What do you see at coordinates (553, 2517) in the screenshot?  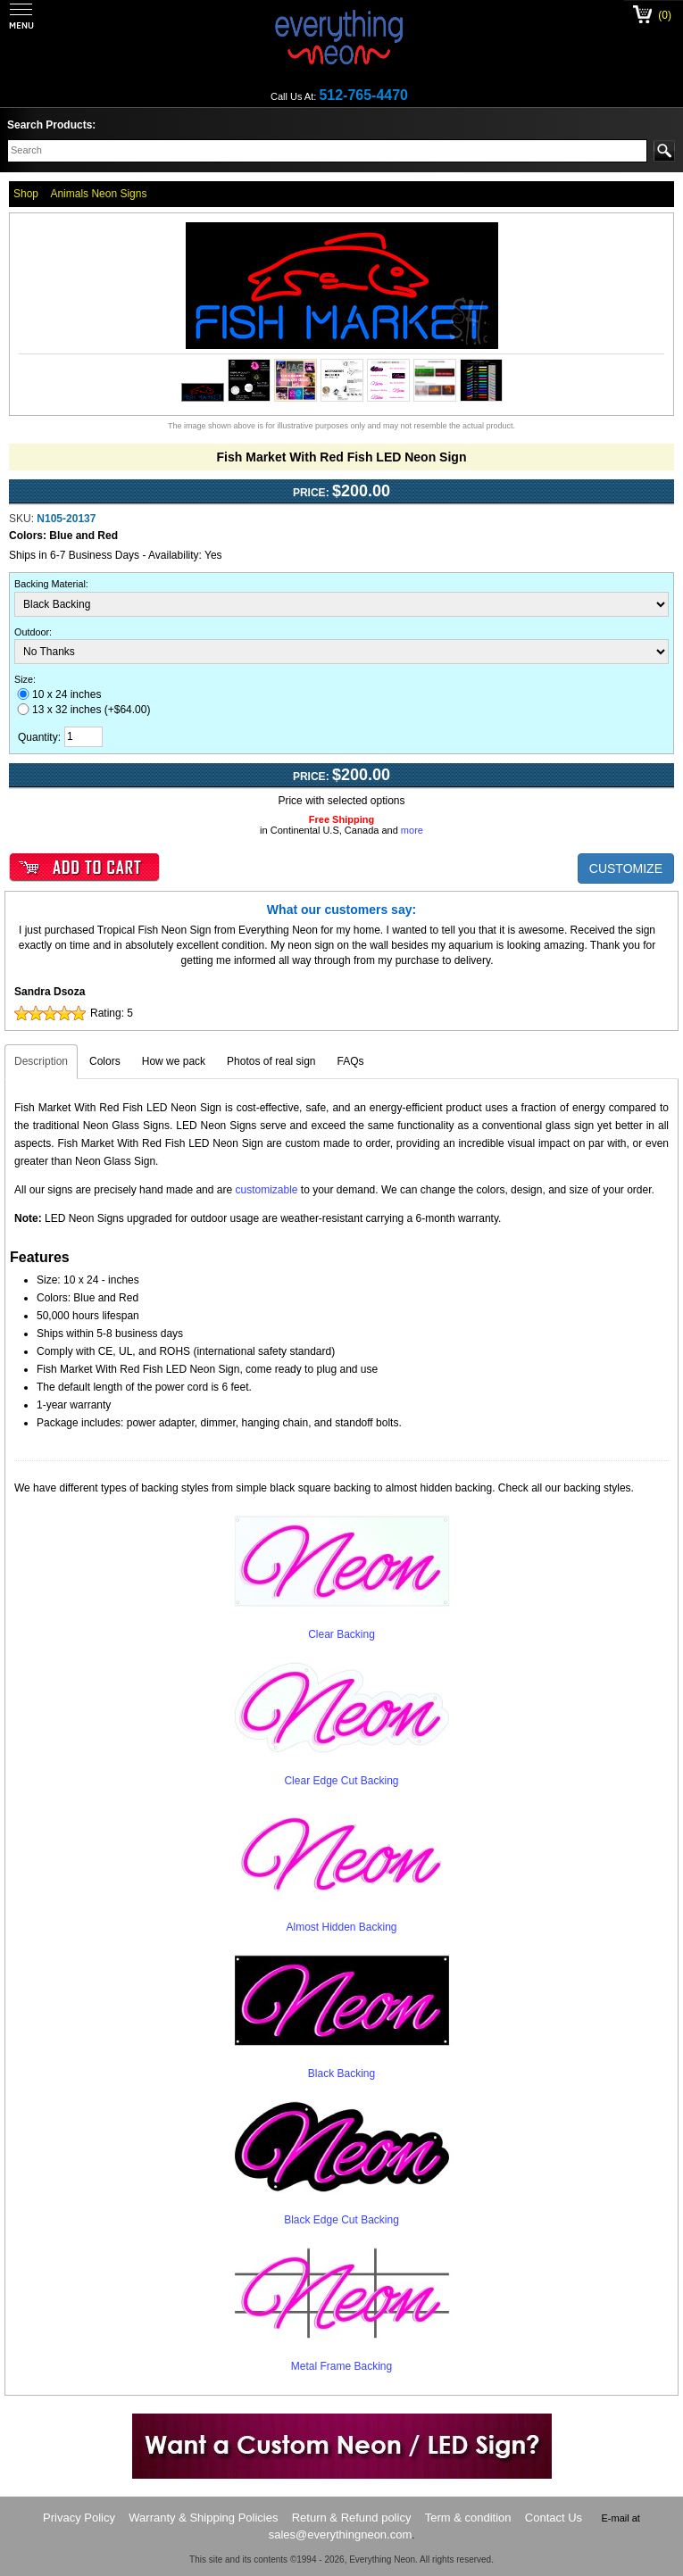 I see `Contact Us` at bounding box center [553, 2517].